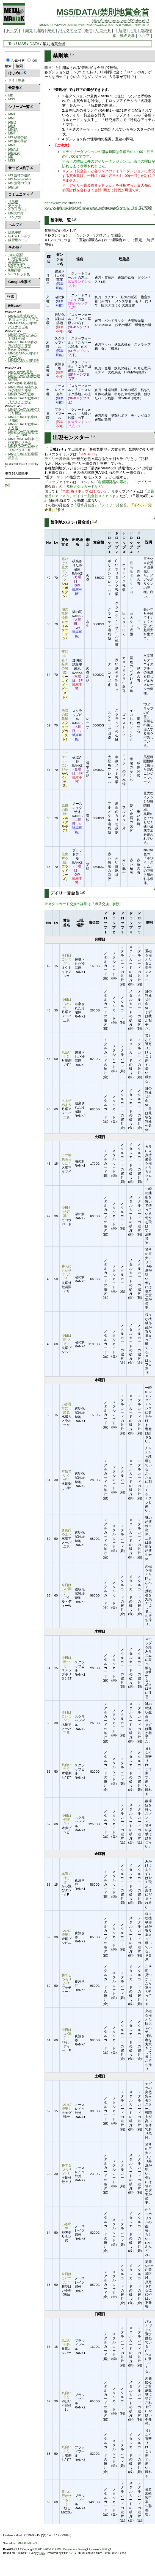 This screenshot has height=2576, width=155. What do you see at coordinates (7, 484) in the screenshot?
I see `edit` at bounding box center [7, 484].